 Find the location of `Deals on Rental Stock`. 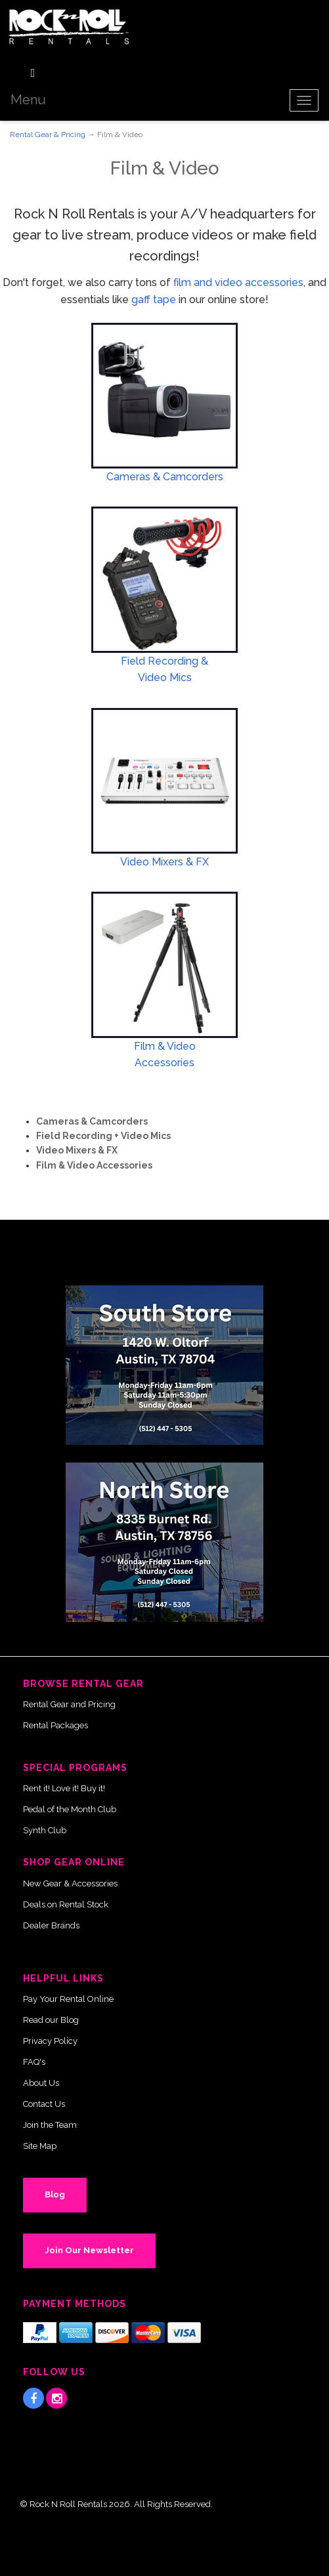

Deals on Rental Stock is located at coordinates (65, 1904).